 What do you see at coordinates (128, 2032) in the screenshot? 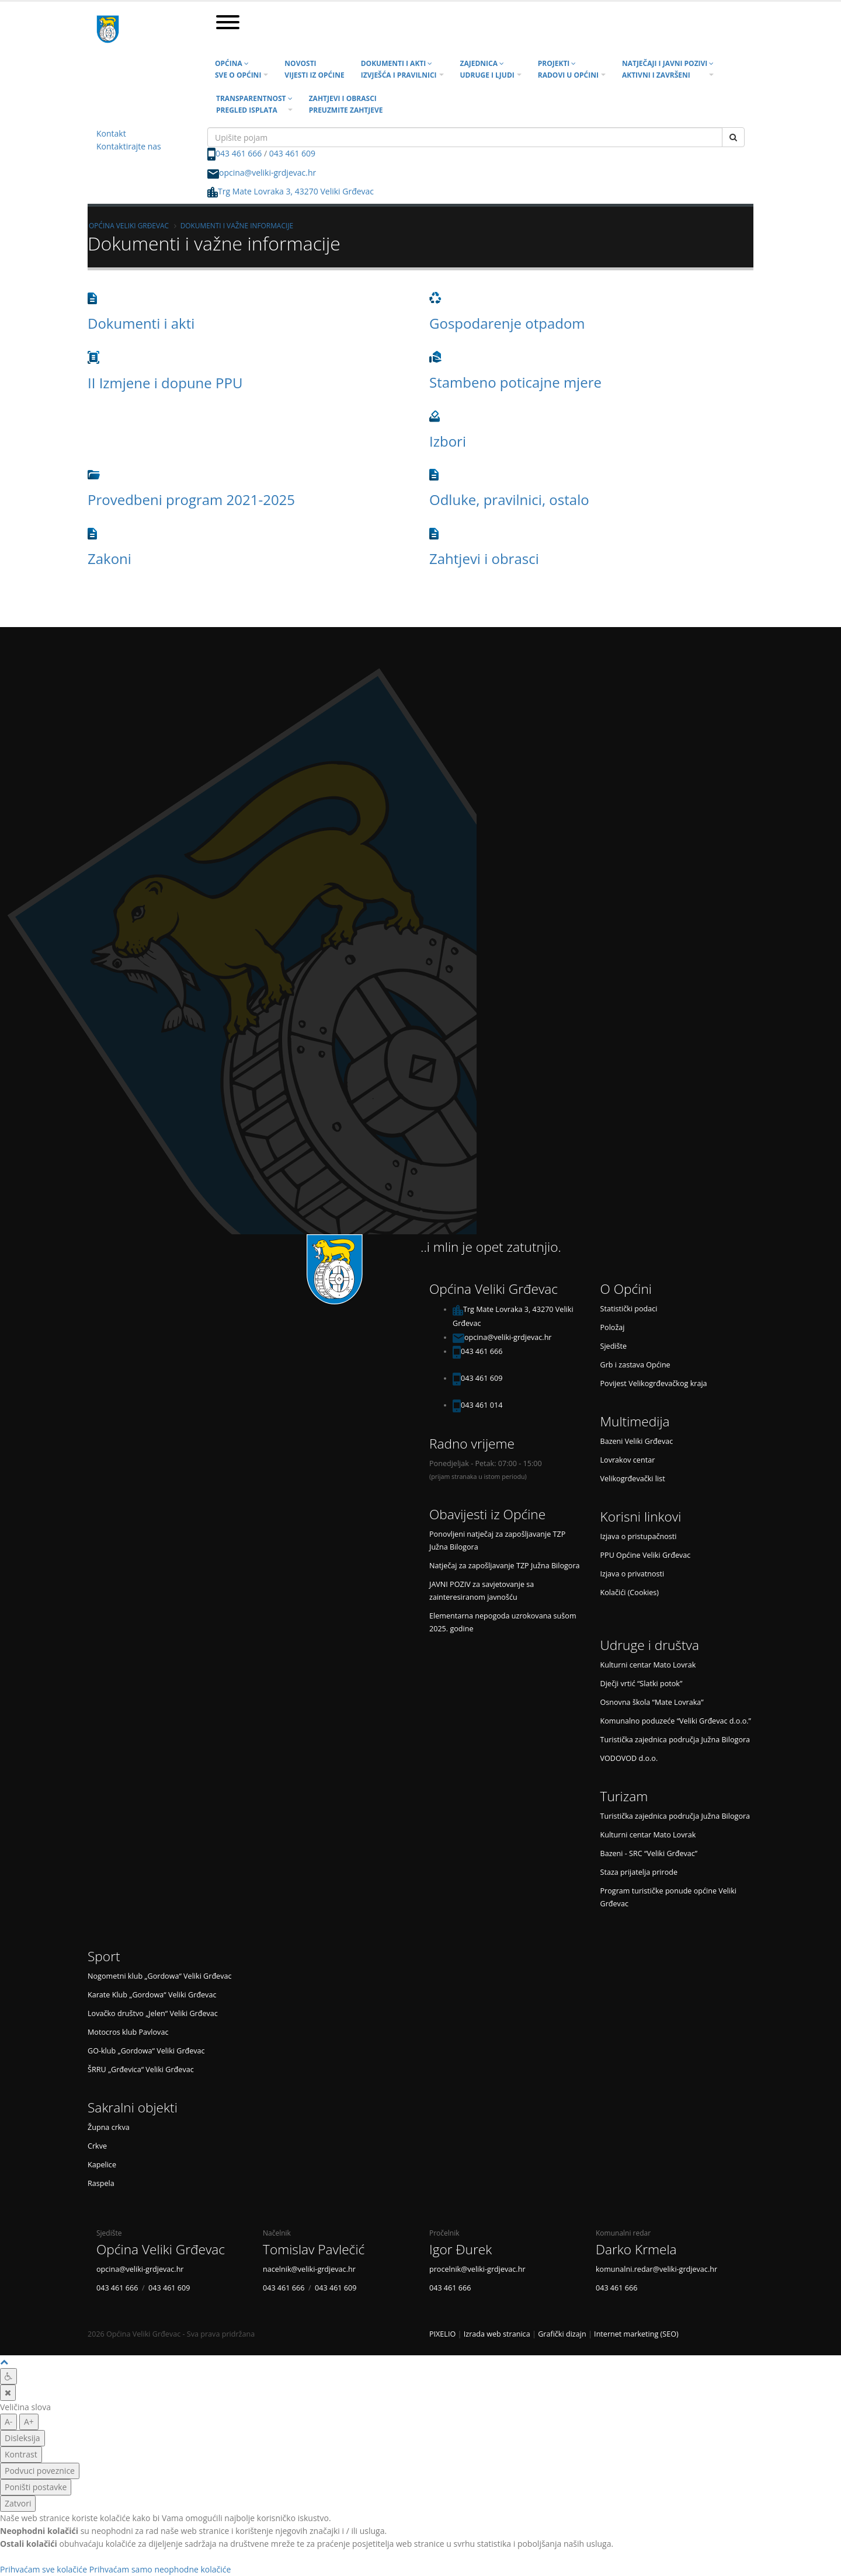
I see `Motocros klub Pavlovac` at bounding box center [128, 2032].